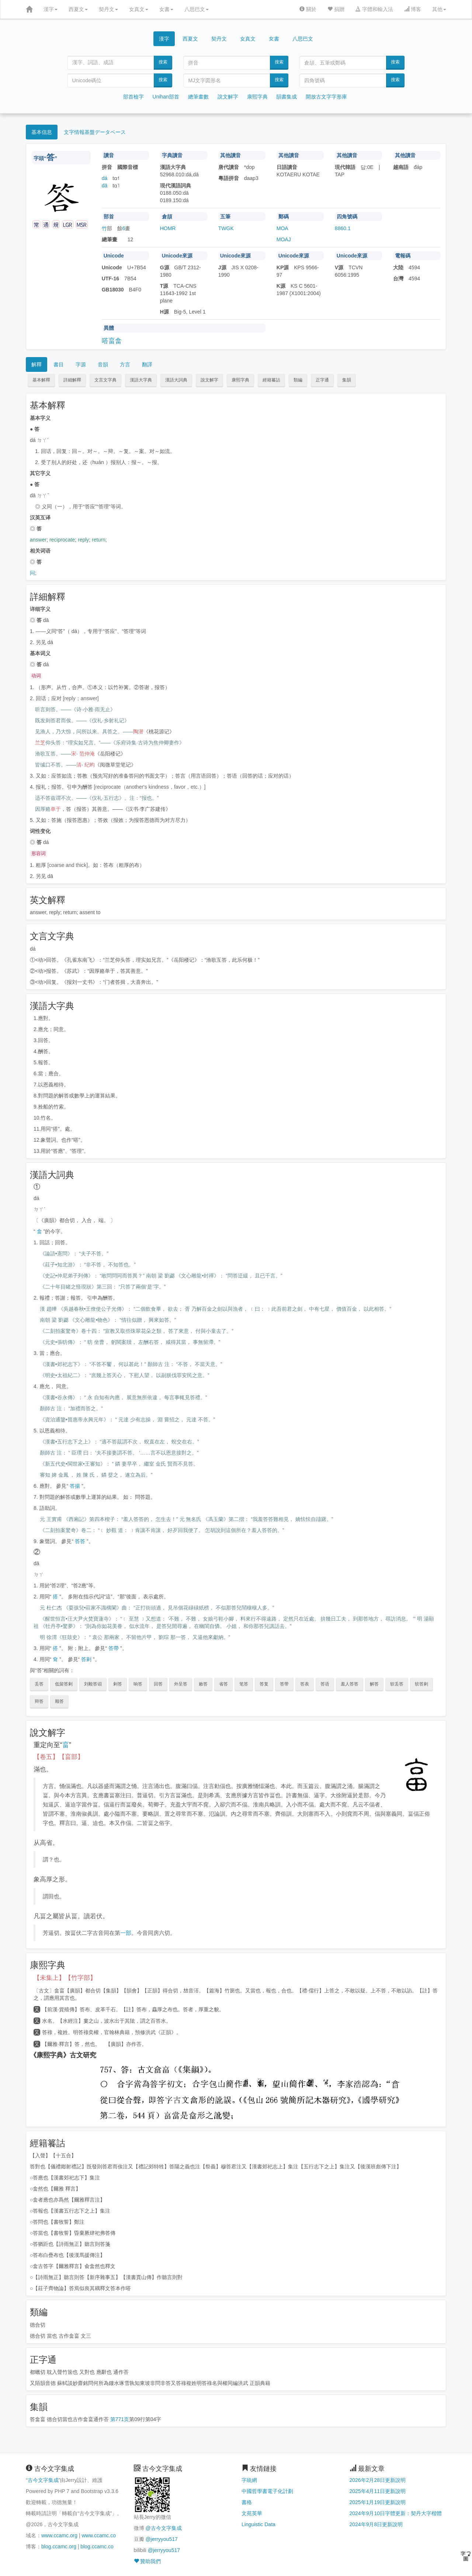 The width and height of the screenshot is (472, 2576). I want to click on 說文解字, so click(228, 97).